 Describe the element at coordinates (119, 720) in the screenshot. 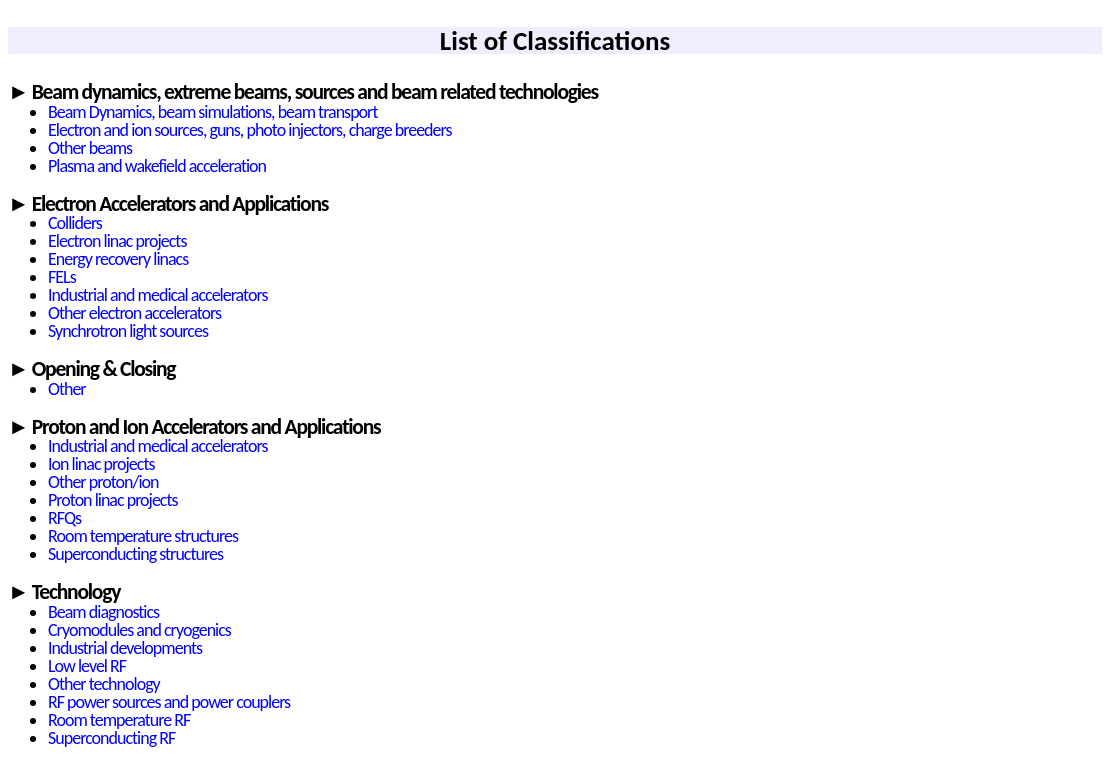

I see `Room temperature RF` at that location.